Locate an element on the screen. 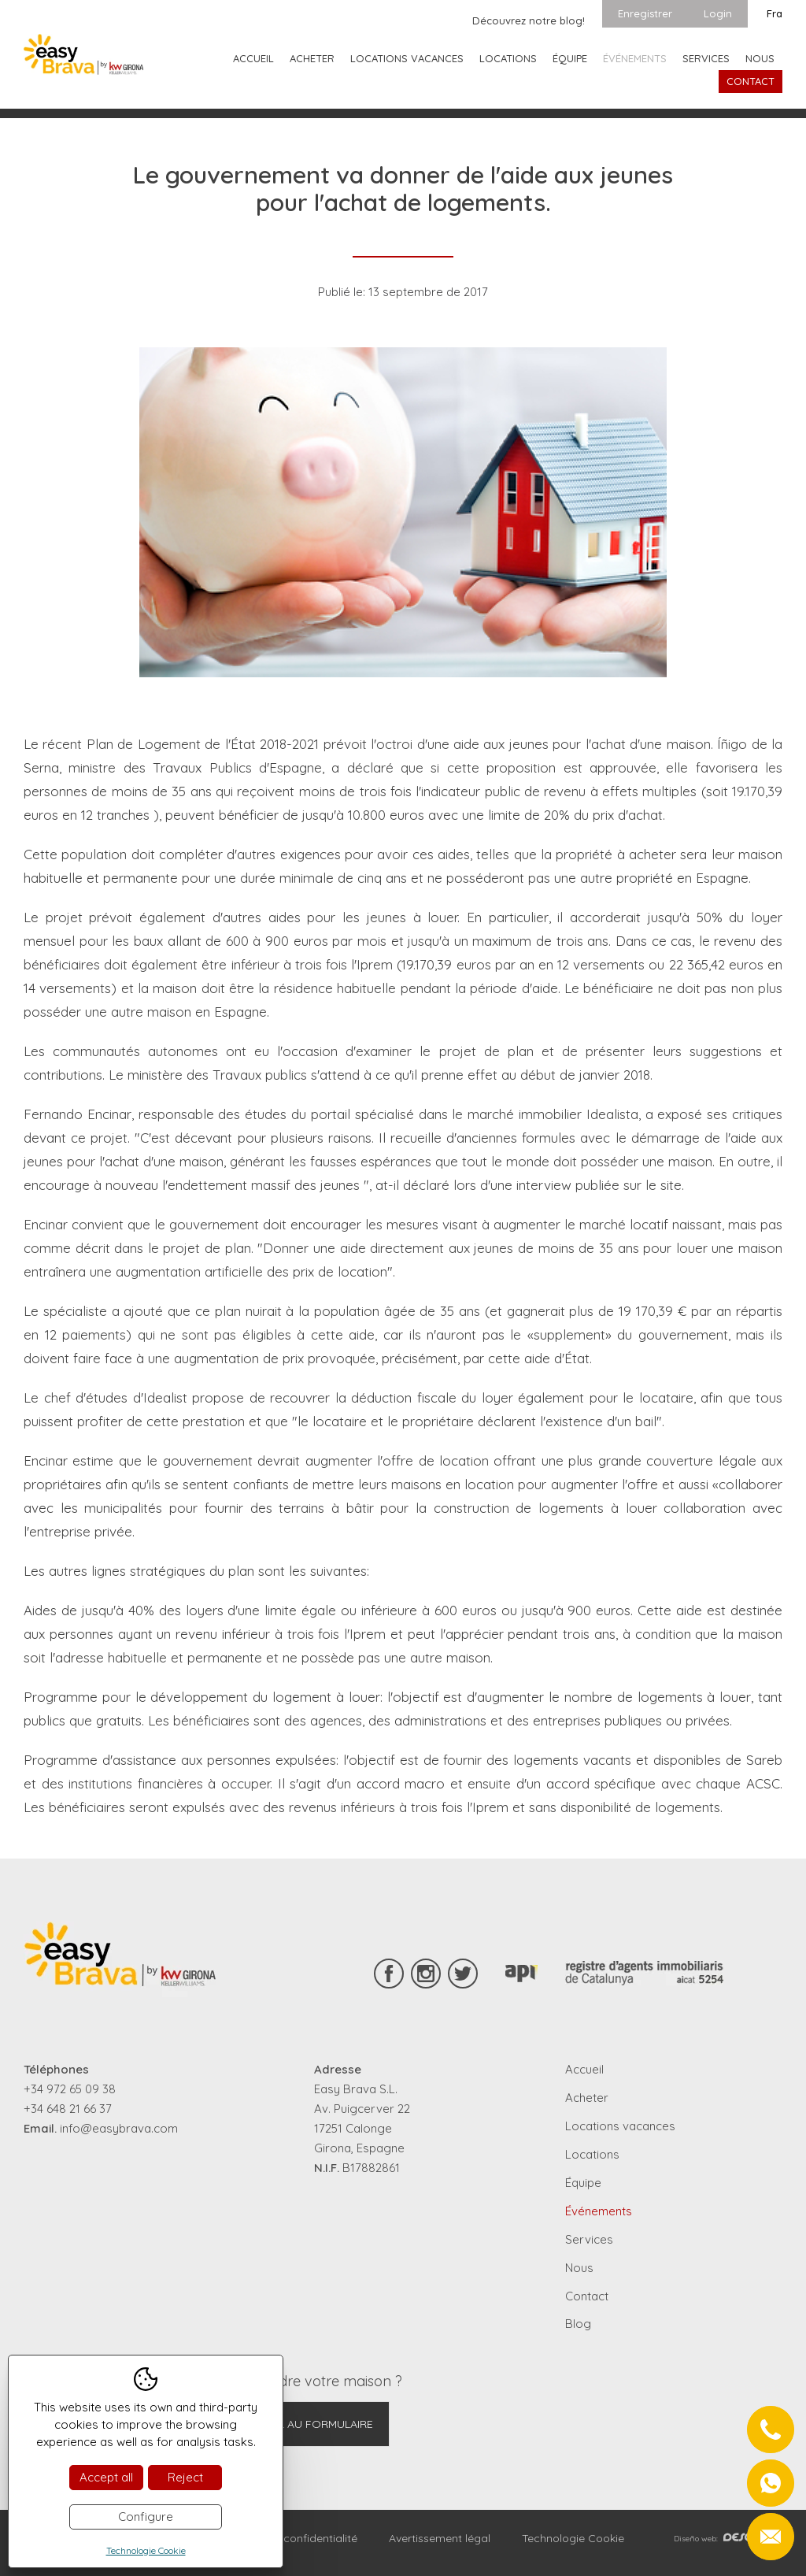 This screenshot has width=806, height=2576. Technologie Cookie is located at coordinates (573, 2538).